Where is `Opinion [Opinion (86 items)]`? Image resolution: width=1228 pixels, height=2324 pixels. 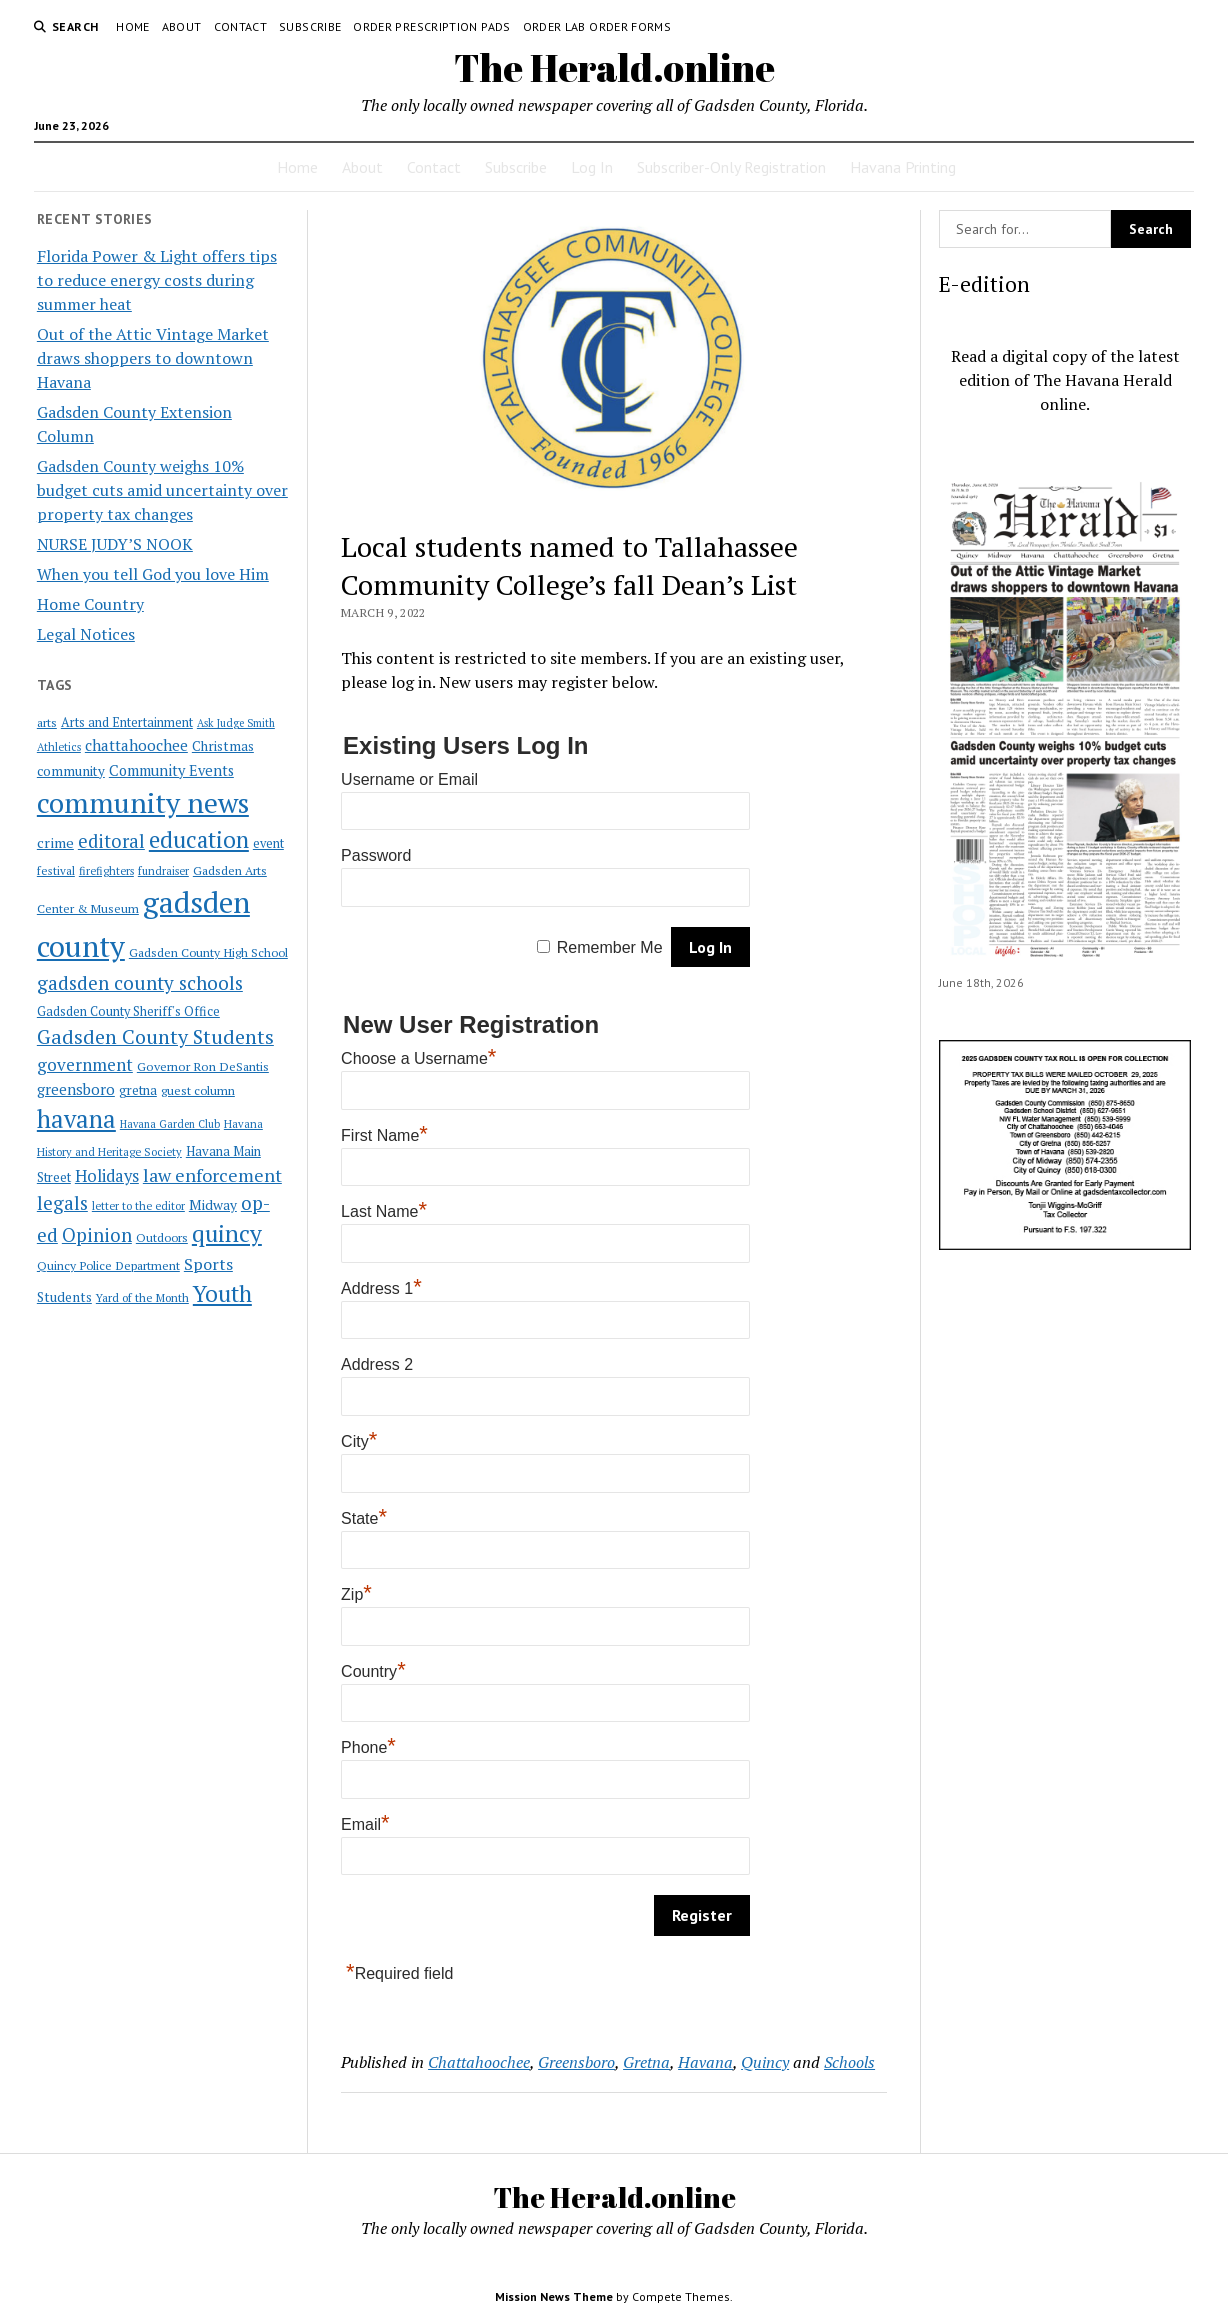 Opinion [Opinion (86 items)] is located at coordinates (97, 1235).